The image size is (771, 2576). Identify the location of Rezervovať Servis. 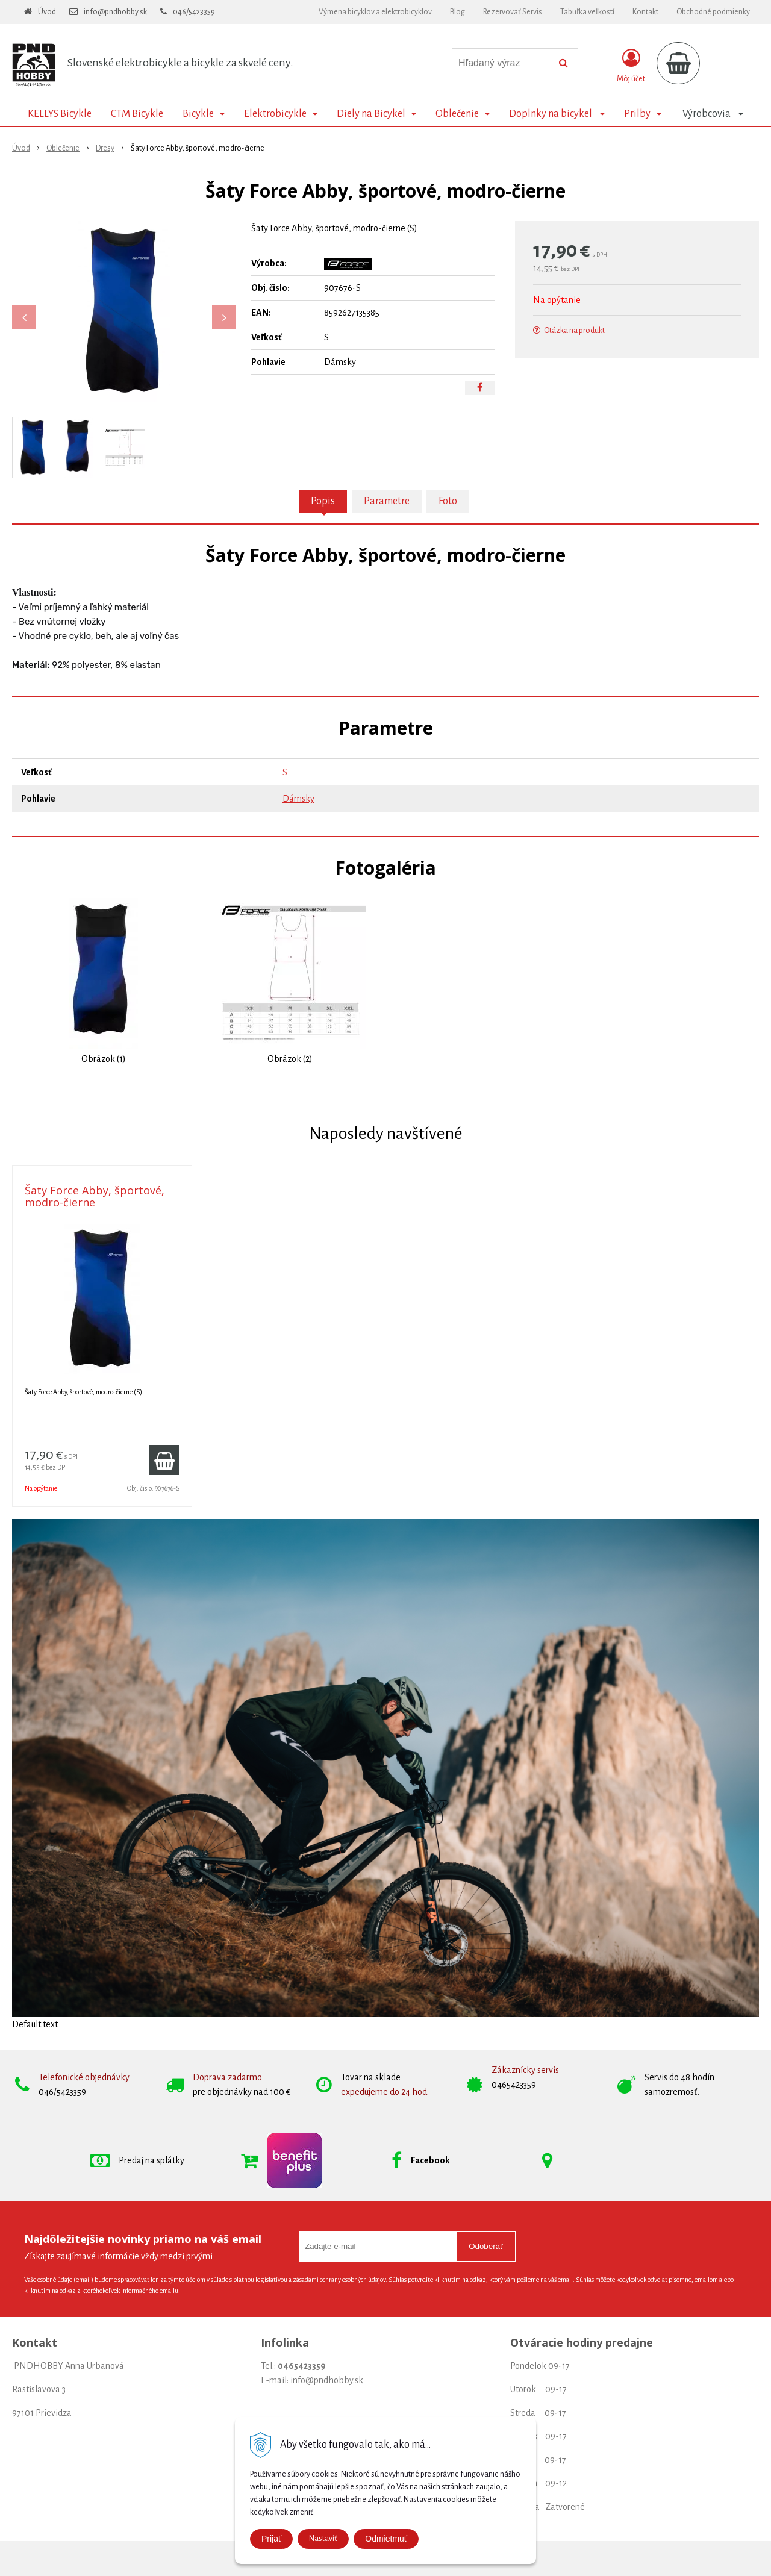
(512, 12).